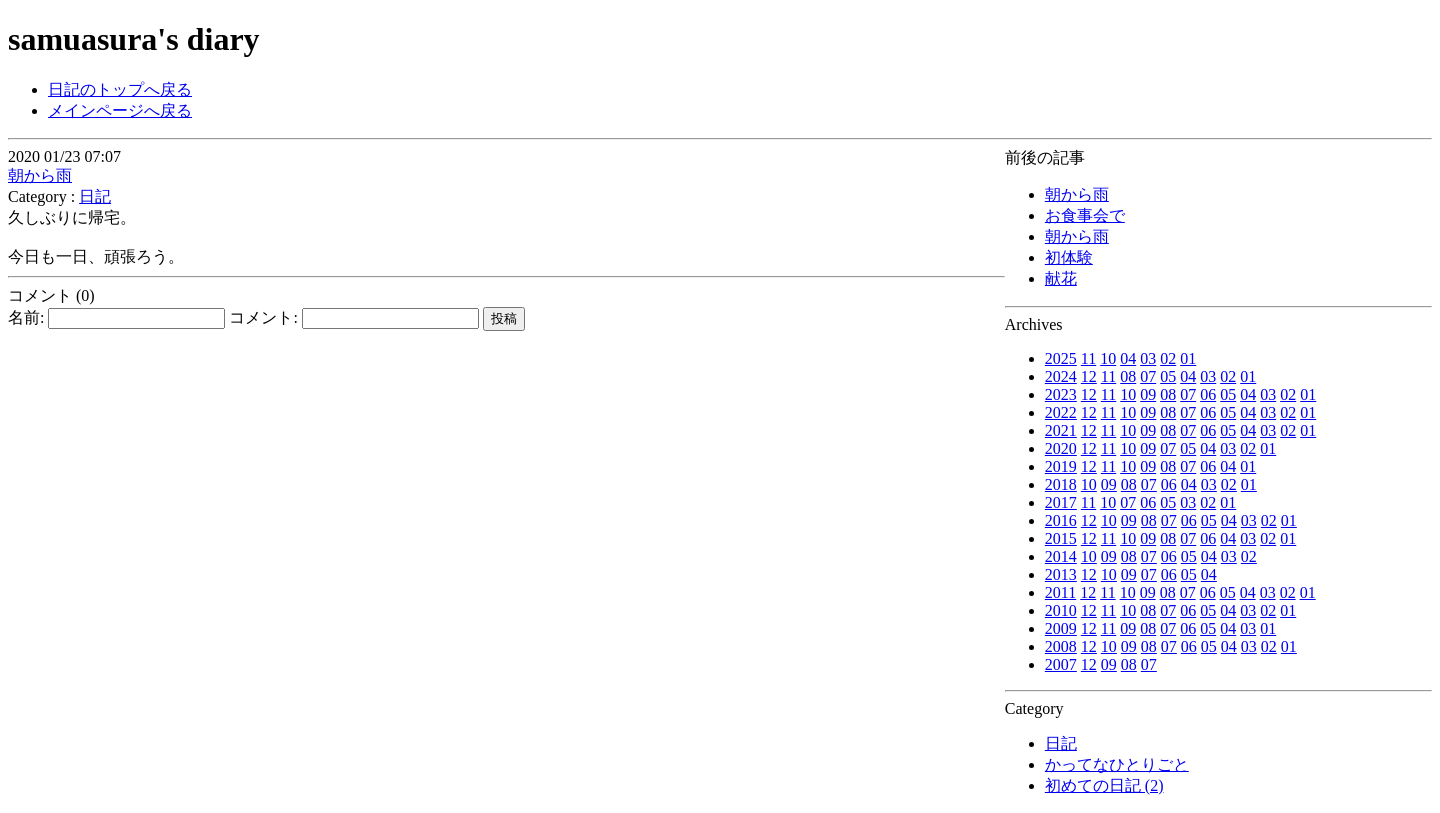  Describe the element at coordinates (1061, 556) in the screenshot. I see `2014` at that location.